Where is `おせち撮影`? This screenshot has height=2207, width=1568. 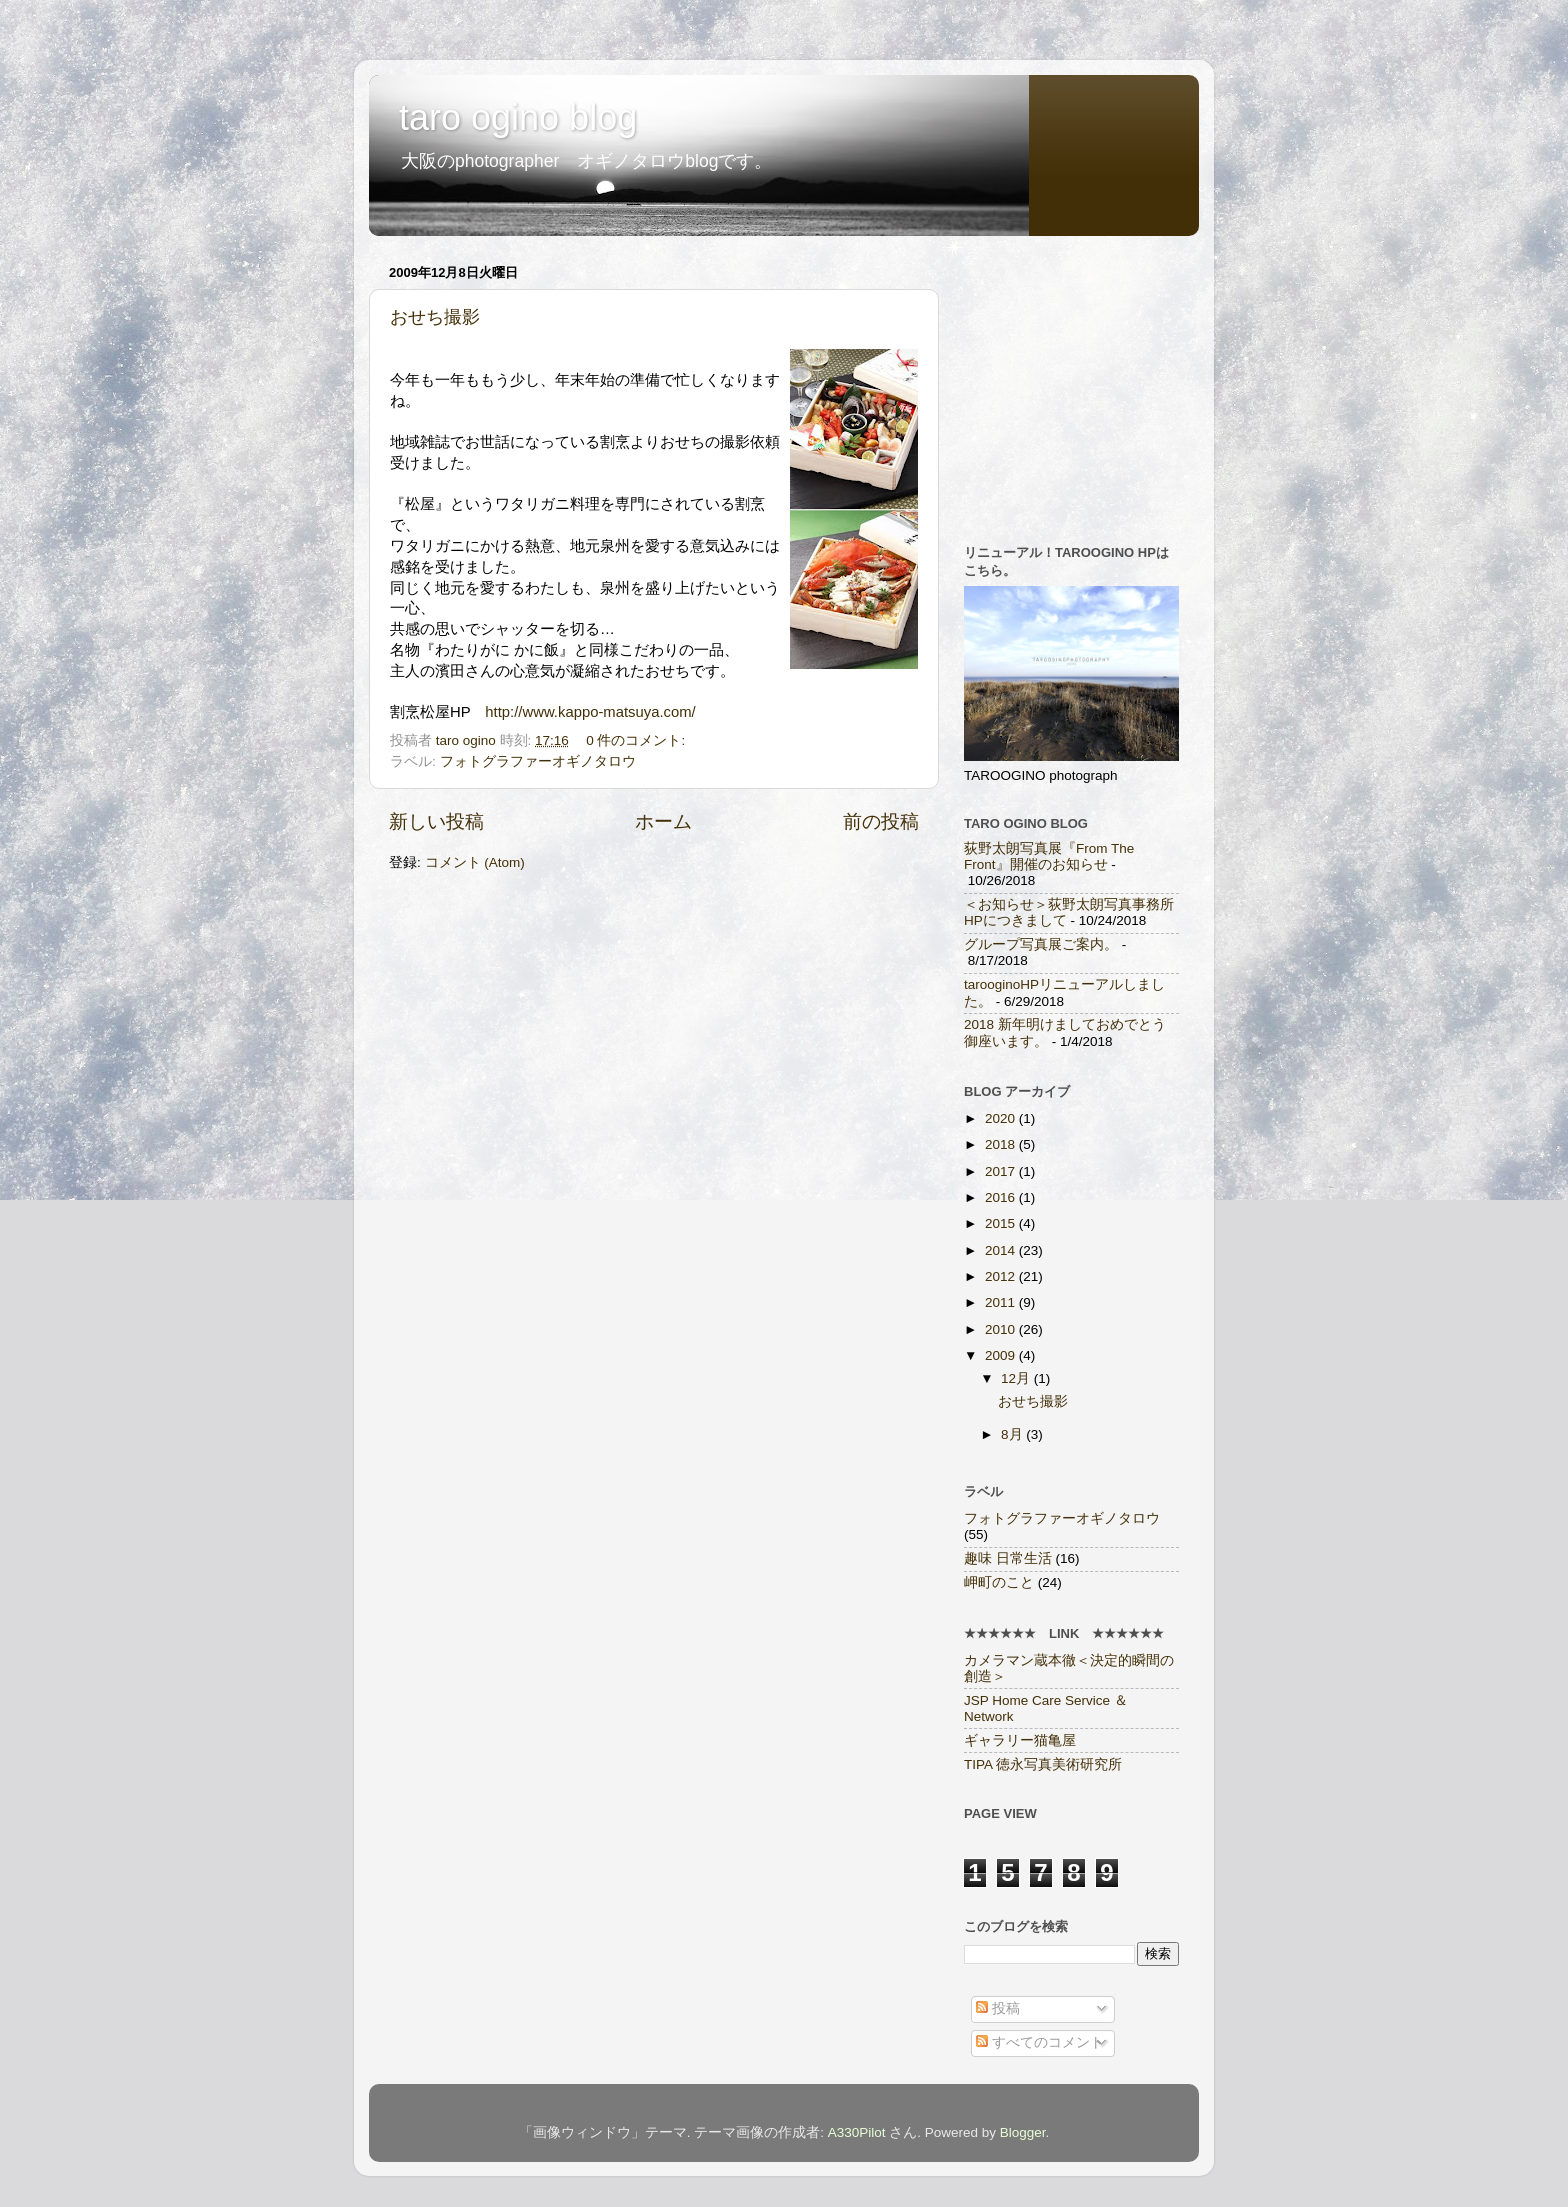
おせち撮影 is located at coordinates (435, 317).